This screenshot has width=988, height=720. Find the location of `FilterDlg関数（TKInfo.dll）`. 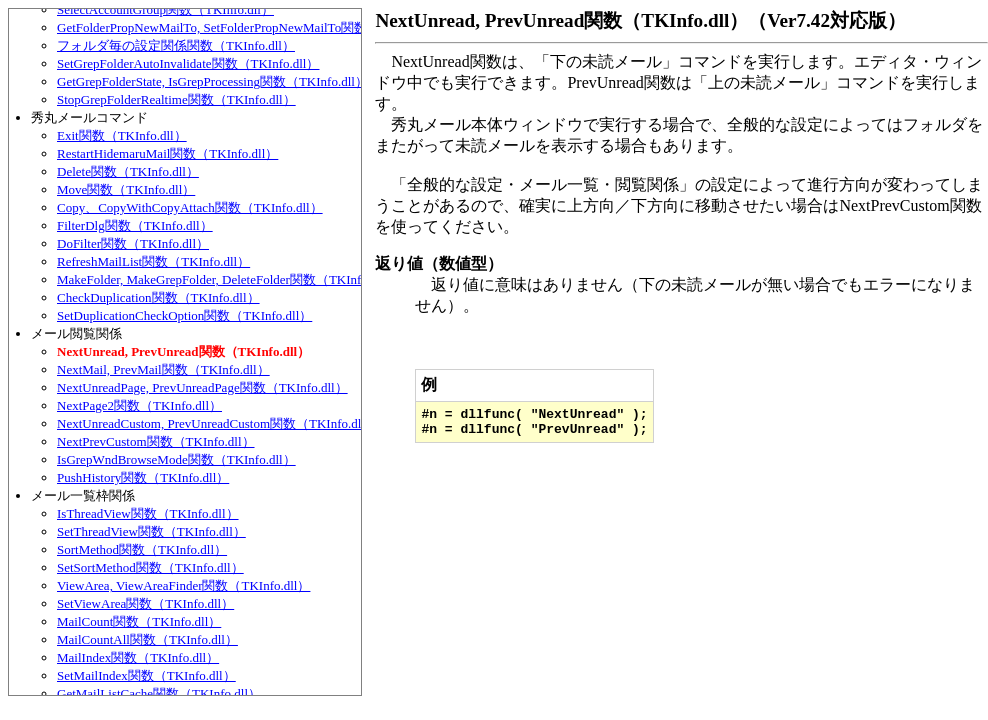

FilterDlg関数（TKInfo.dll） is located at coordinates (135, 225).